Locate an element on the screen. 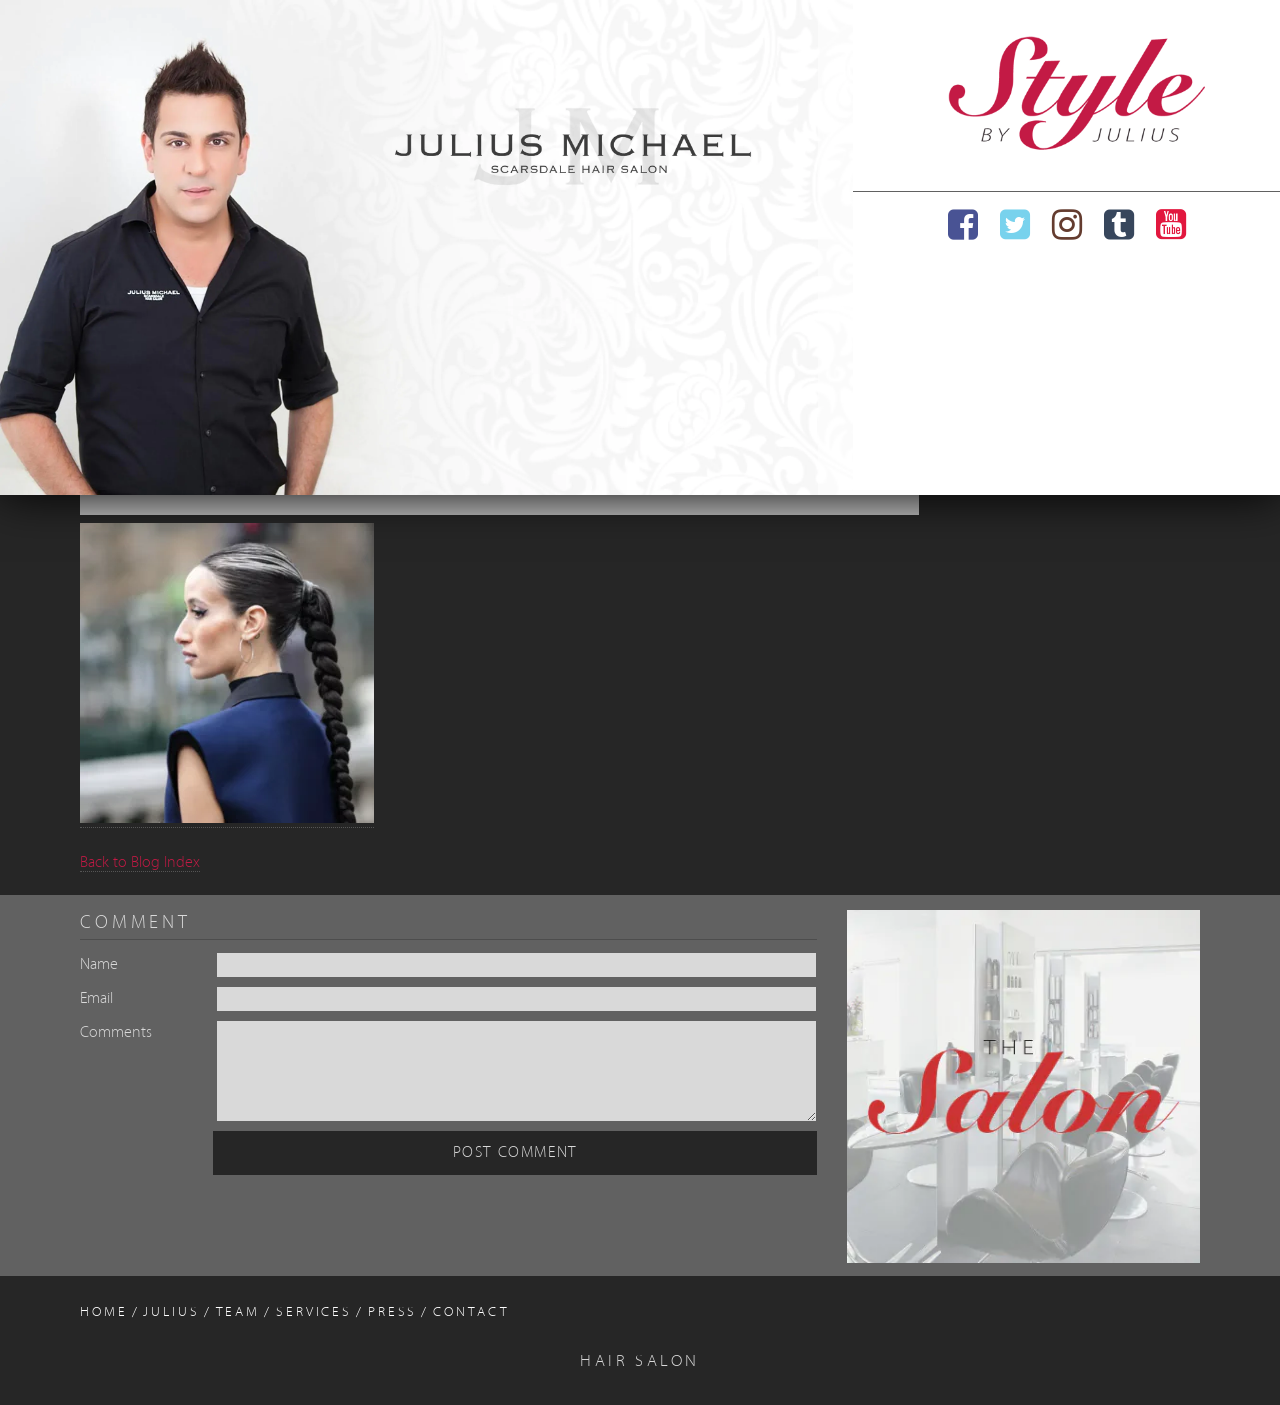  [region] is located at coordinates (426, 247).